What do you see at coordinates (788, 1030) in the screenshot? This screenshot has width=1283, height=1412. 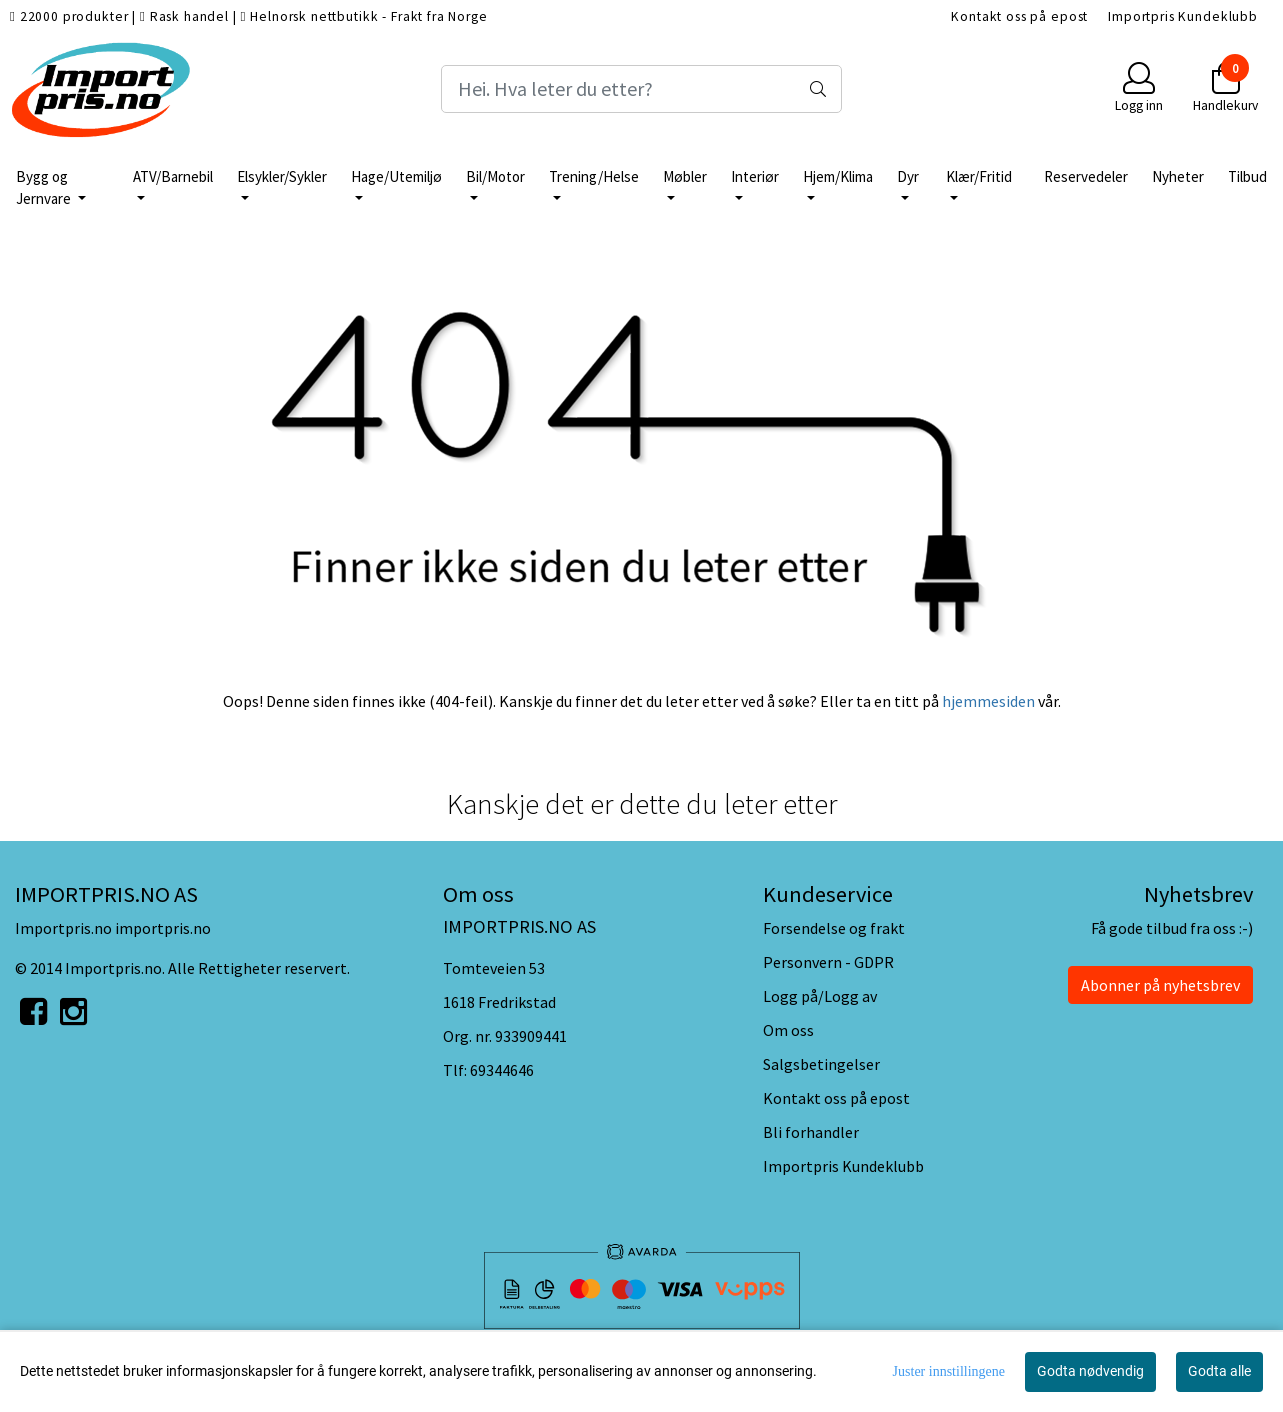 I see `Om oss` at bounding box center [788, 1030].